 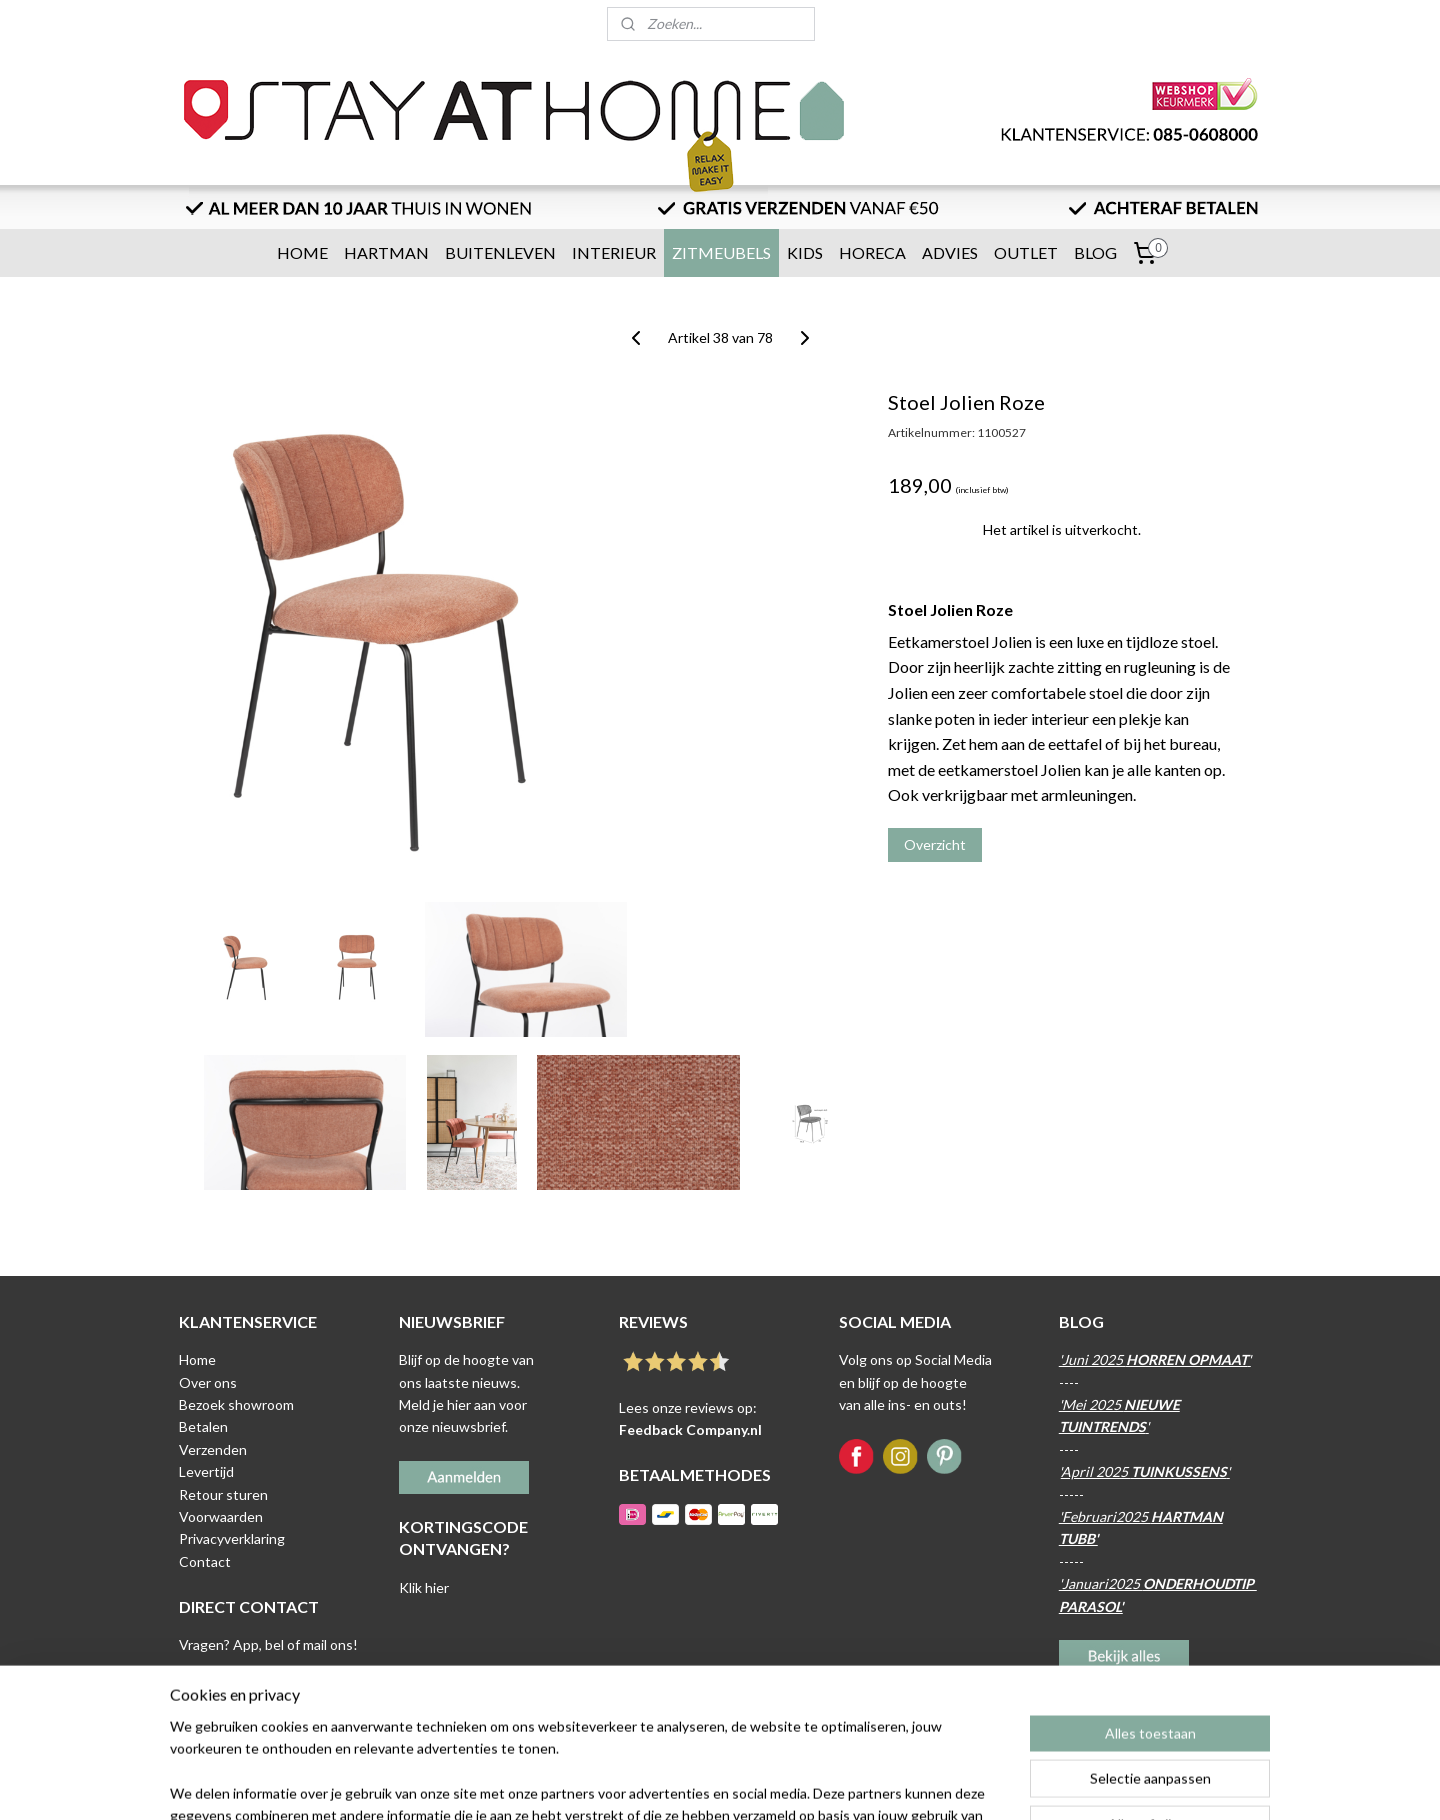 What do you see at coordinates (386, 252) in the screenshot?
I see `HARTMAN` at bounding box center [386, 252].